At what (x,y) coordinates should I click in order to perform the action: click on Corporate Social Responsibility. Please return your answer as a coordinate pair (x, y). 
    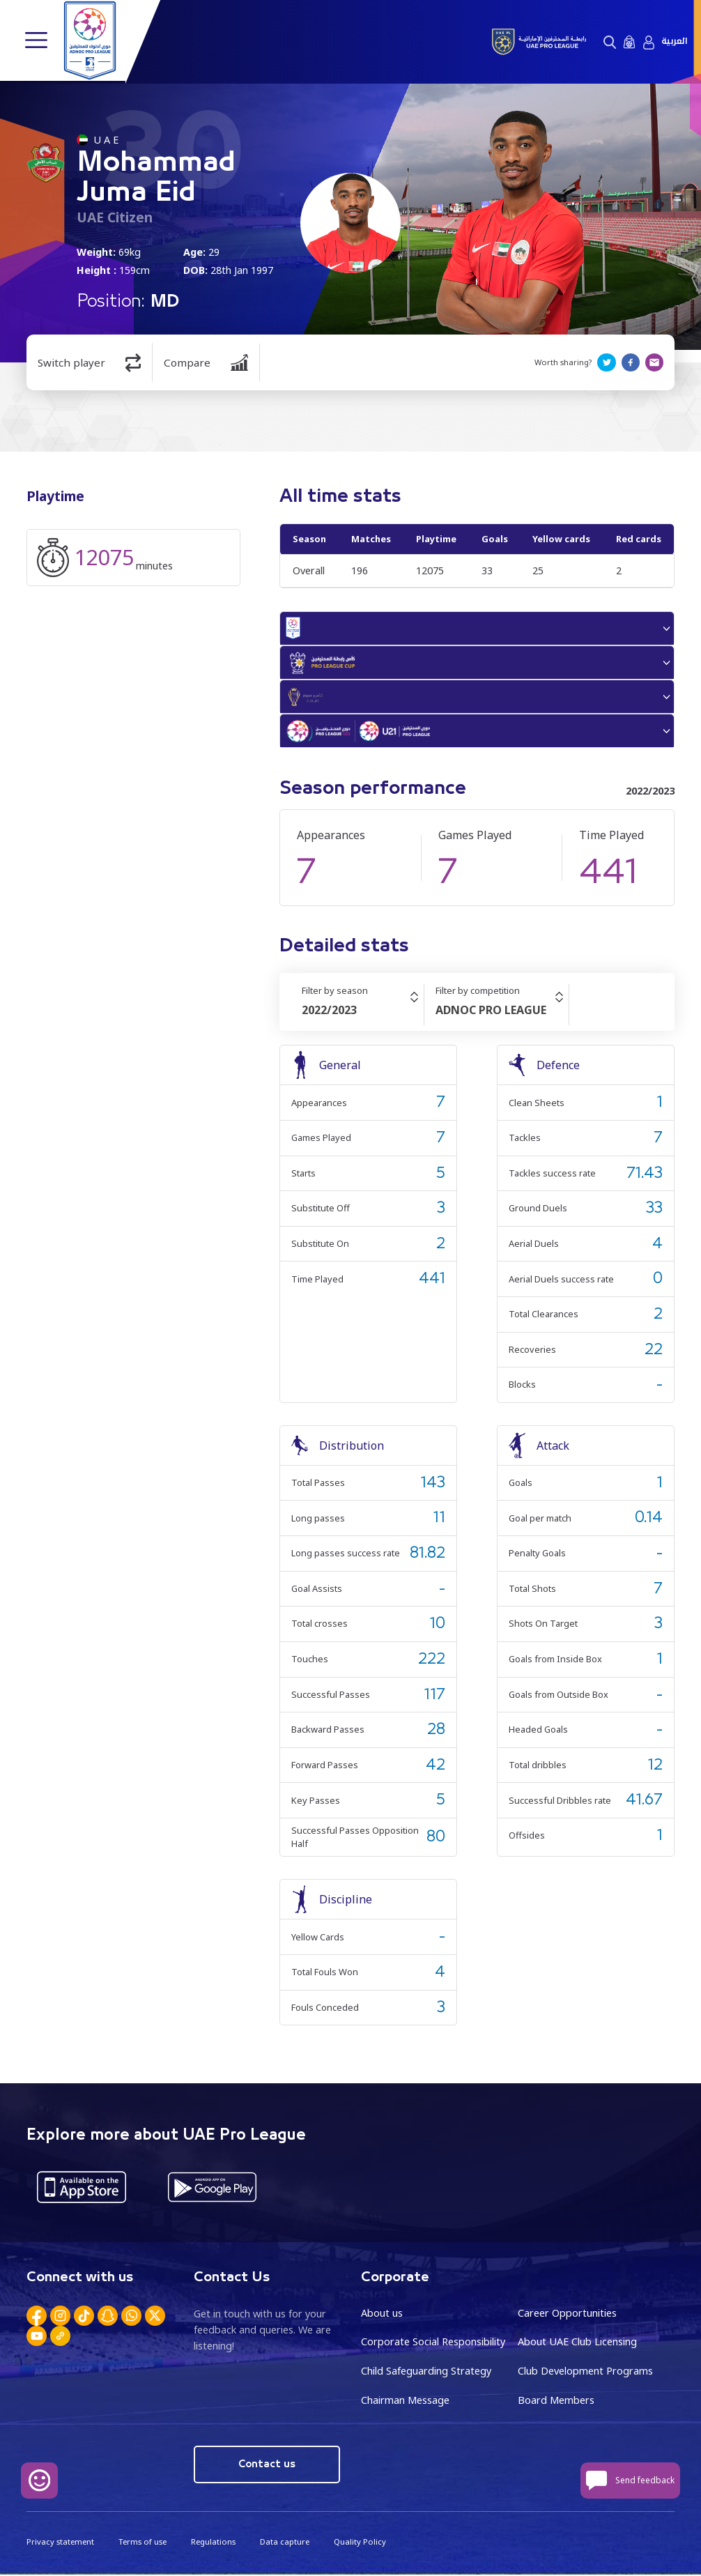
    Looking at the image, I should click on (433, 2344).